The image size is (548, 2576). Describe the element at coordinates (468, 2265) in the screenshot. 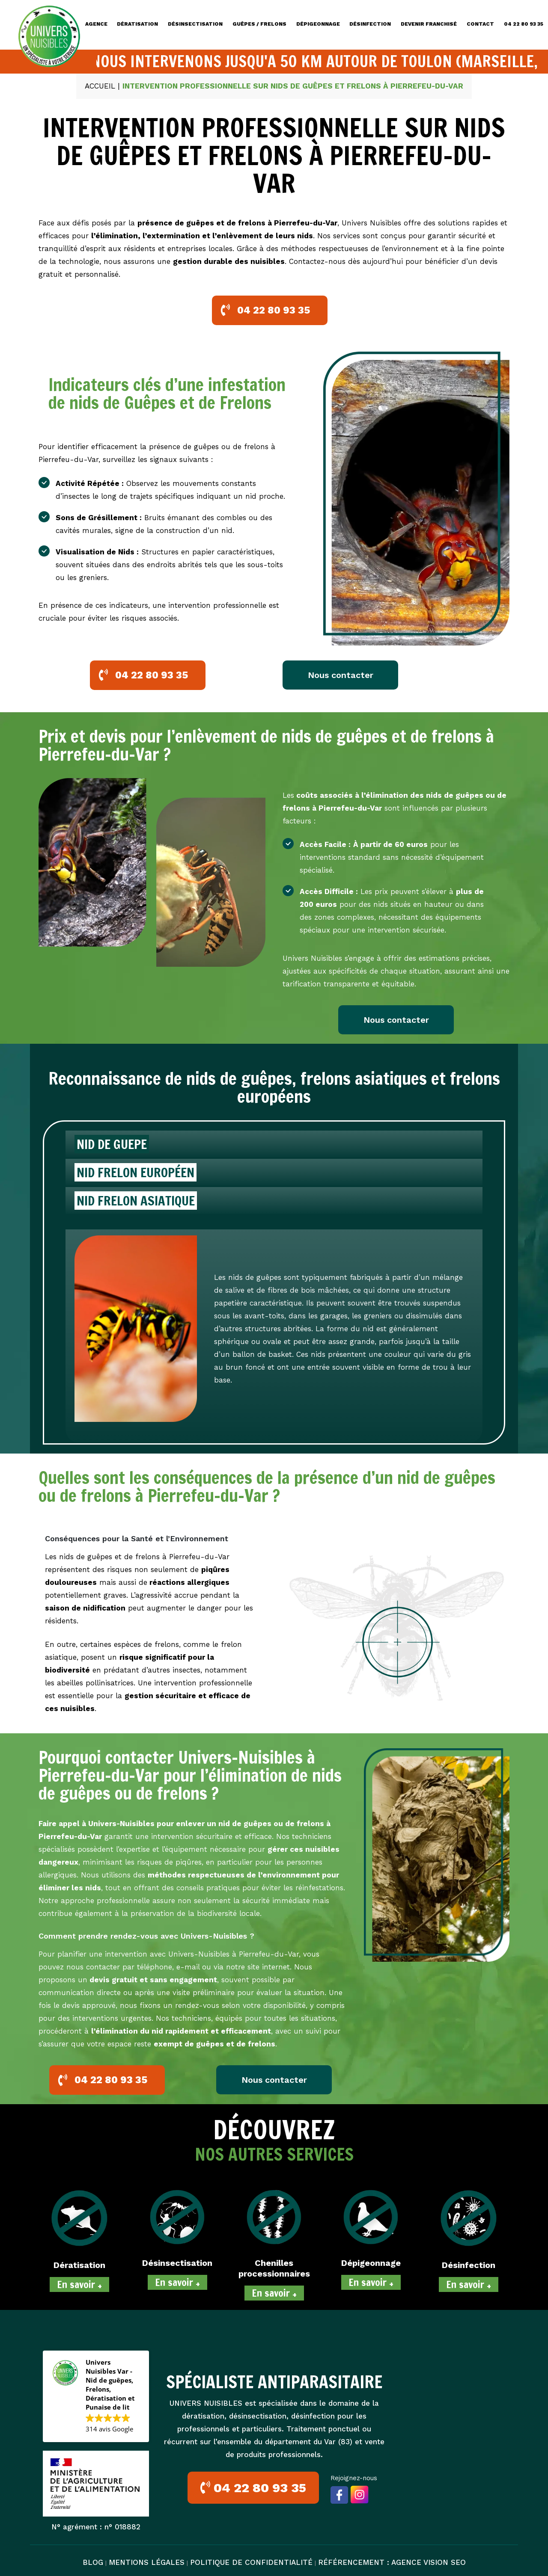

I see `Désinfection` at that location.